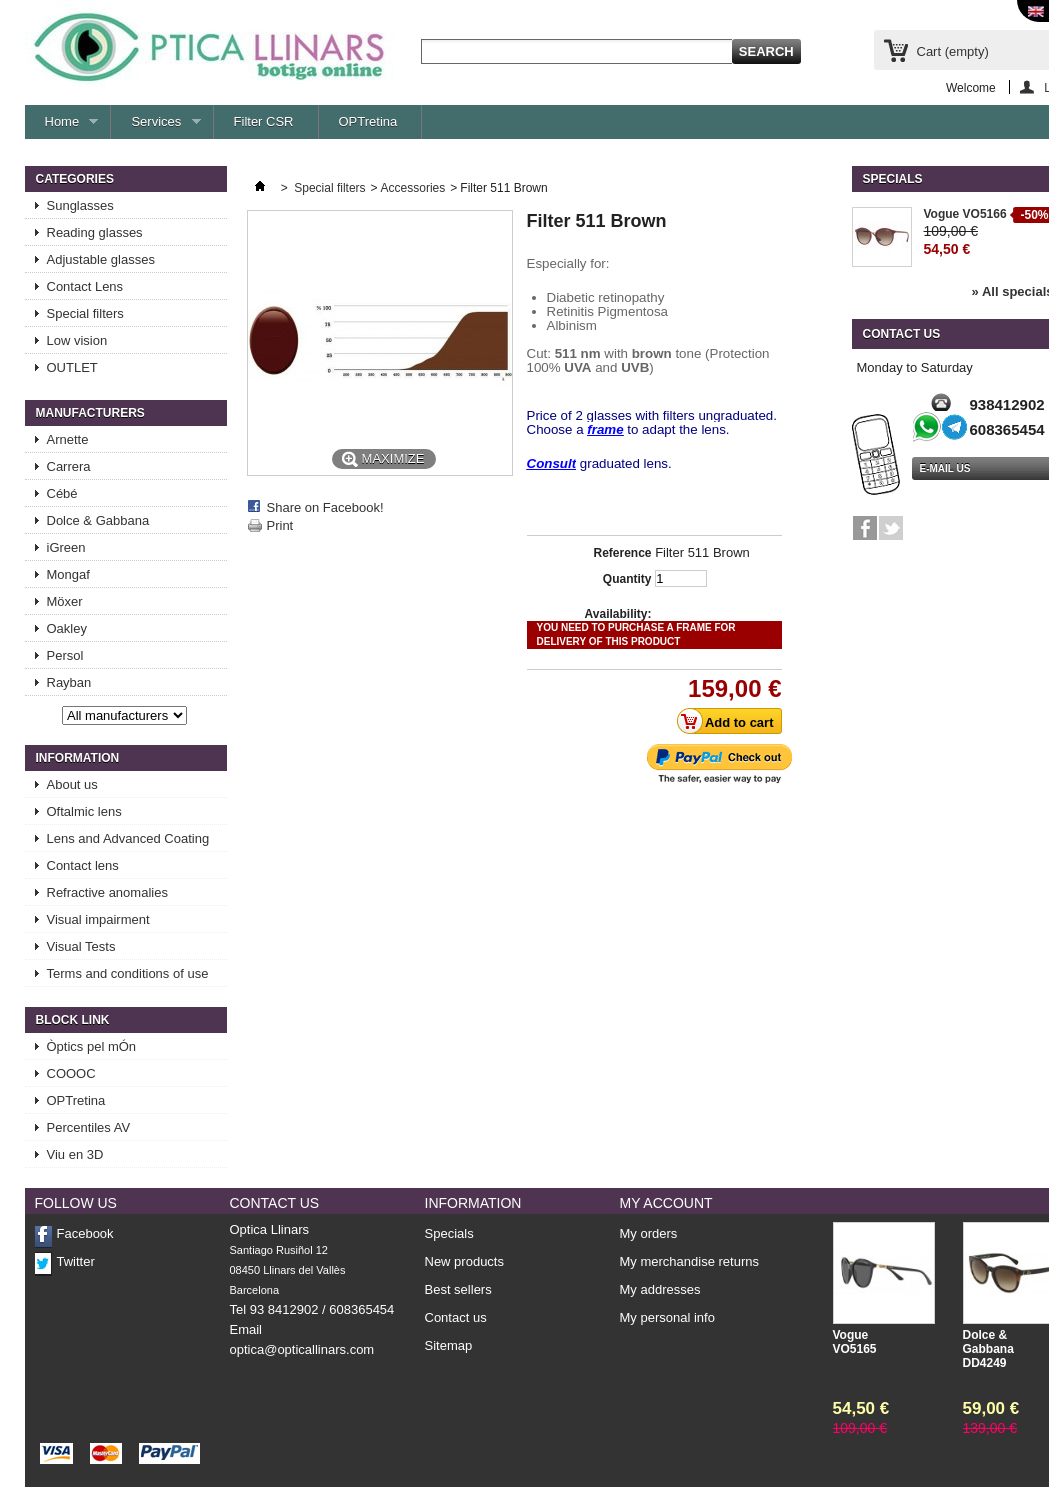 The height and width of the screenshot is (1487, 1049). I want to click on COOOC, so click(71, 1073).